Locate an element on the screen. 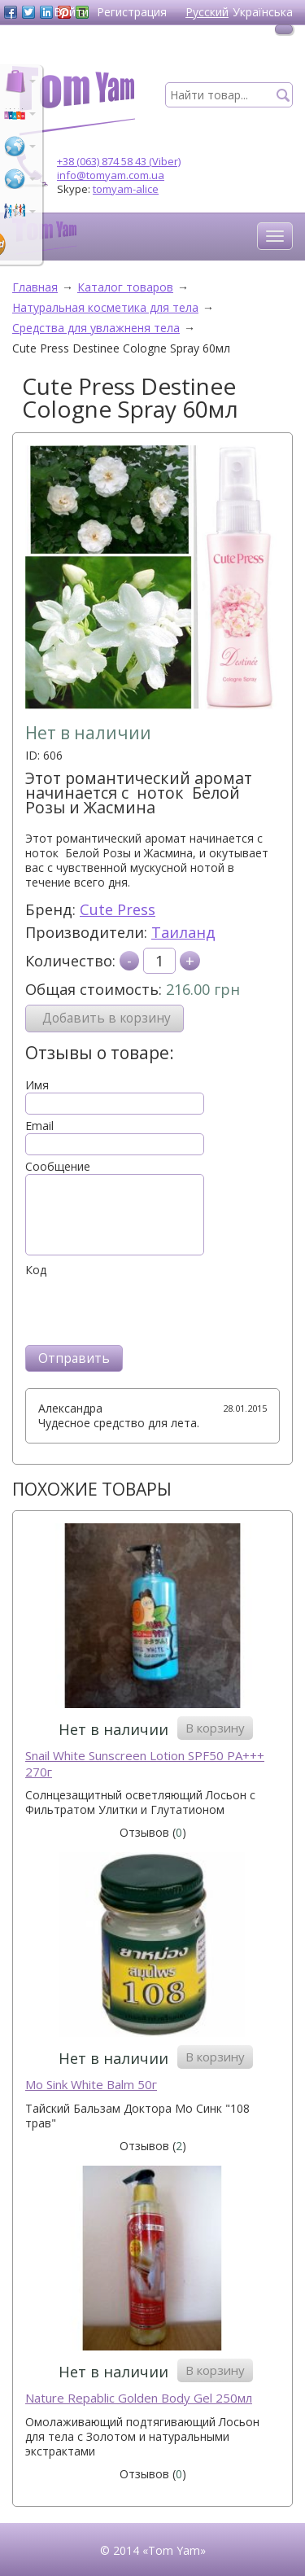 This screenshot has width=305, height=2576. Код is located at coordinates (35, 1270).